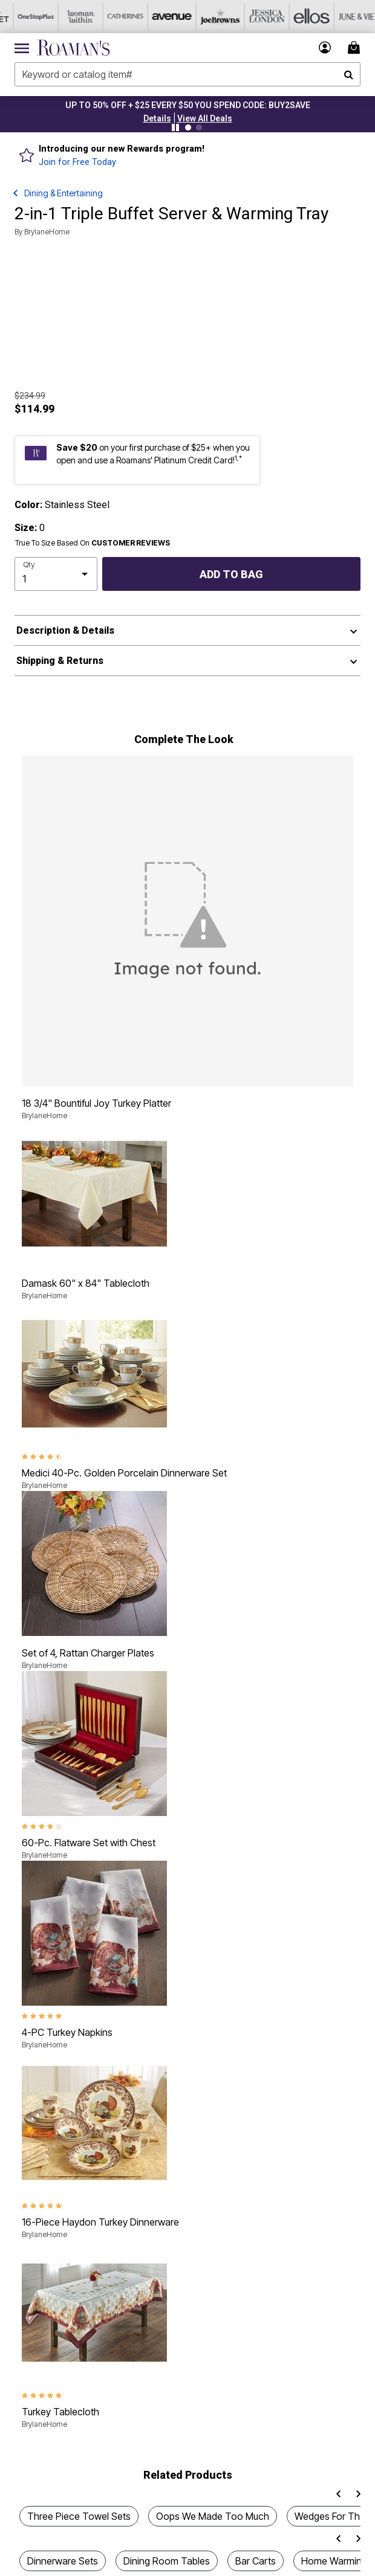 The height and width of the screenshot is (2576, 375). I want to click on [Roaman's Home], so click(73, 48).